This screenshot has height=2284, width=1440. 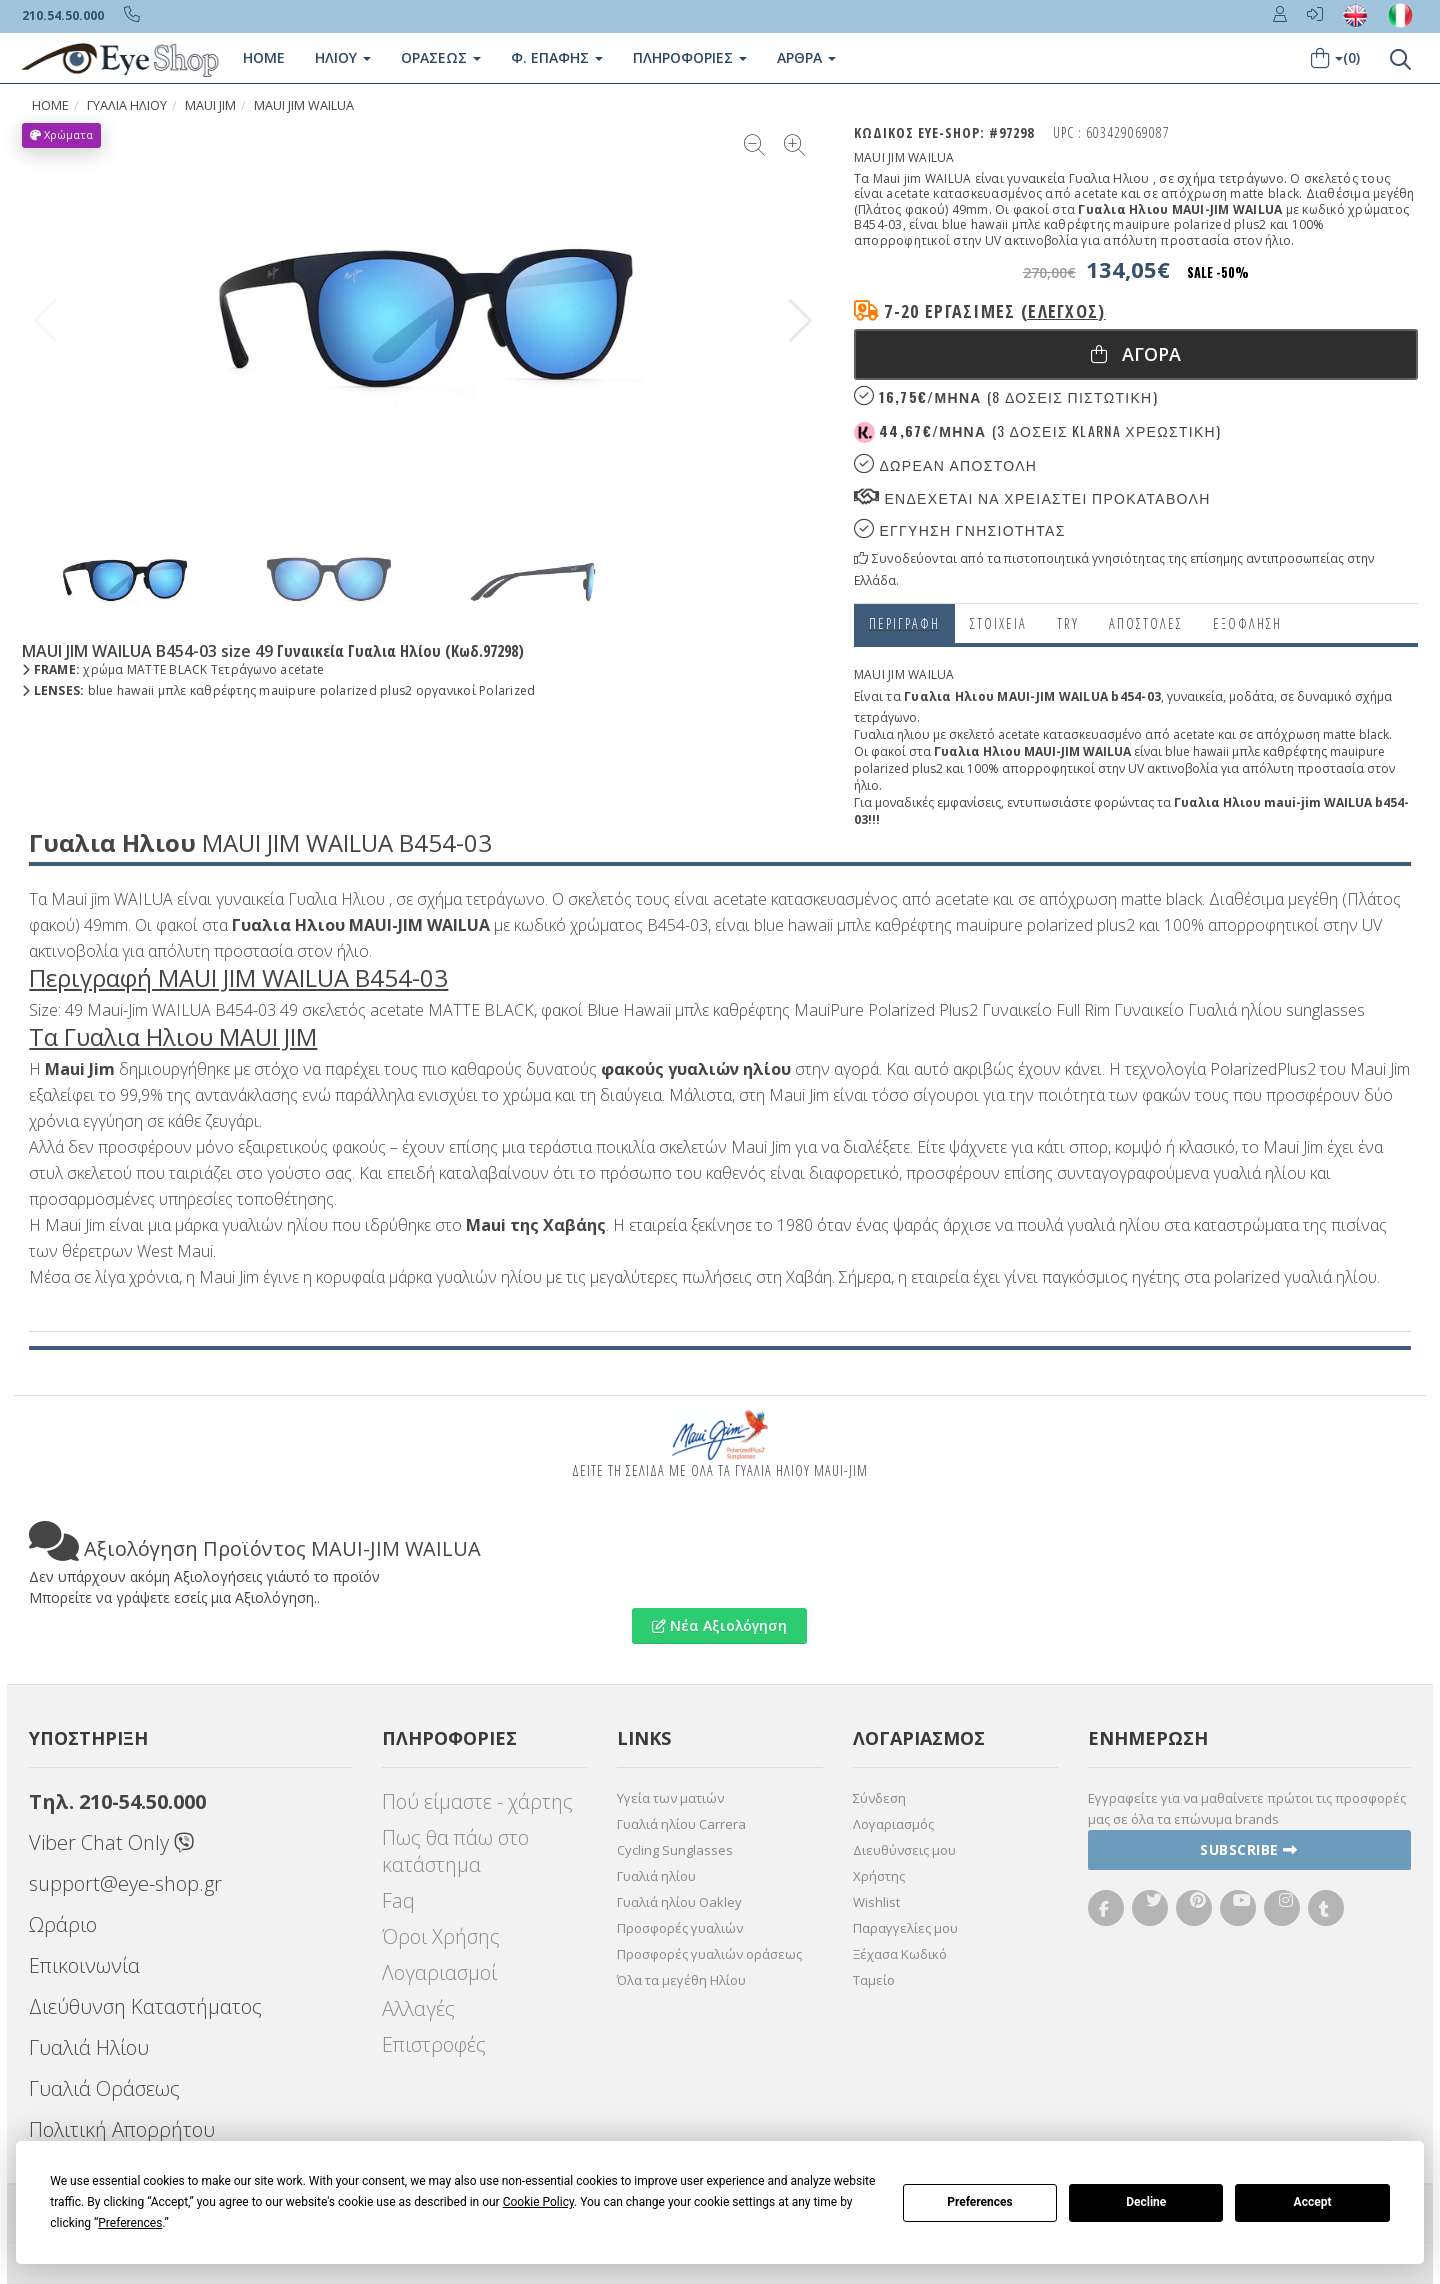 I want to click on Wishlist, so click(x=876, y=1902).